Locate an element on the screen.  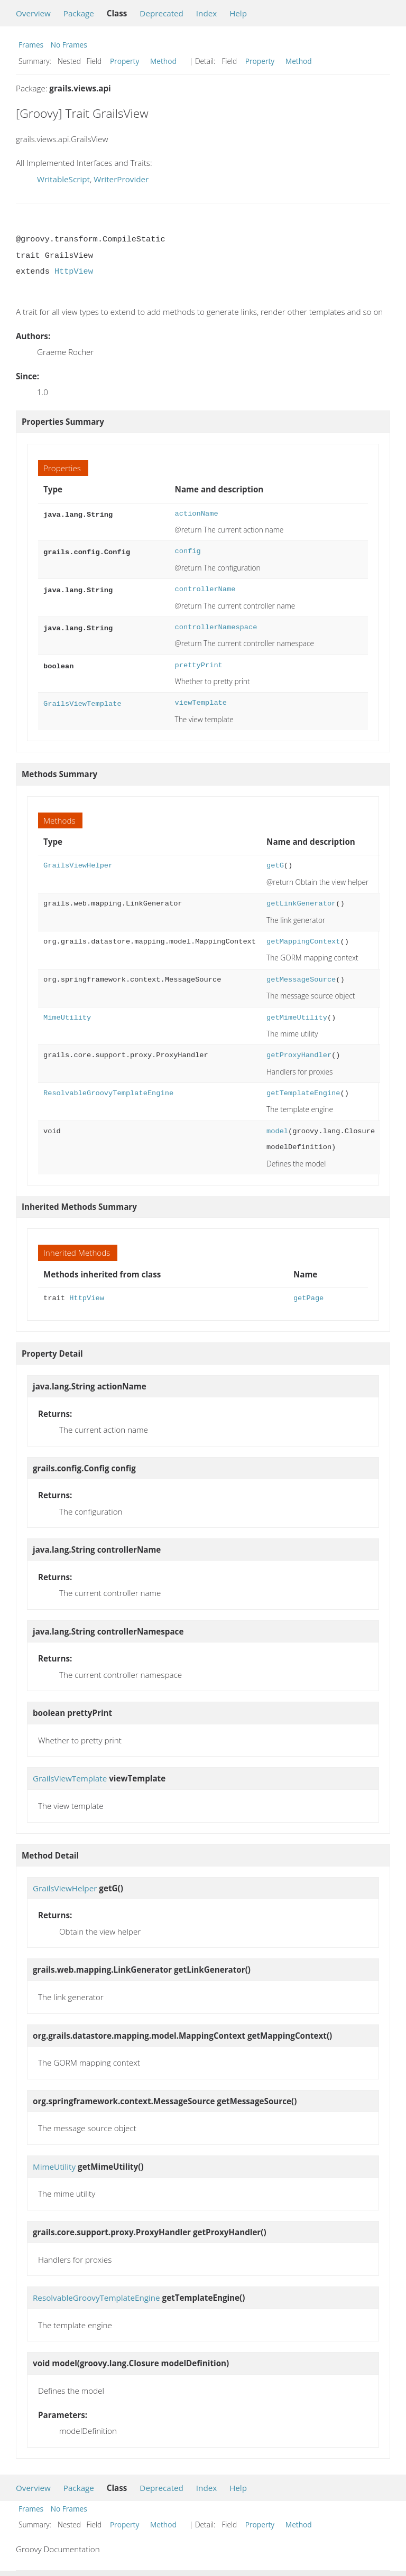
Index is located at coordinates (206, 13).